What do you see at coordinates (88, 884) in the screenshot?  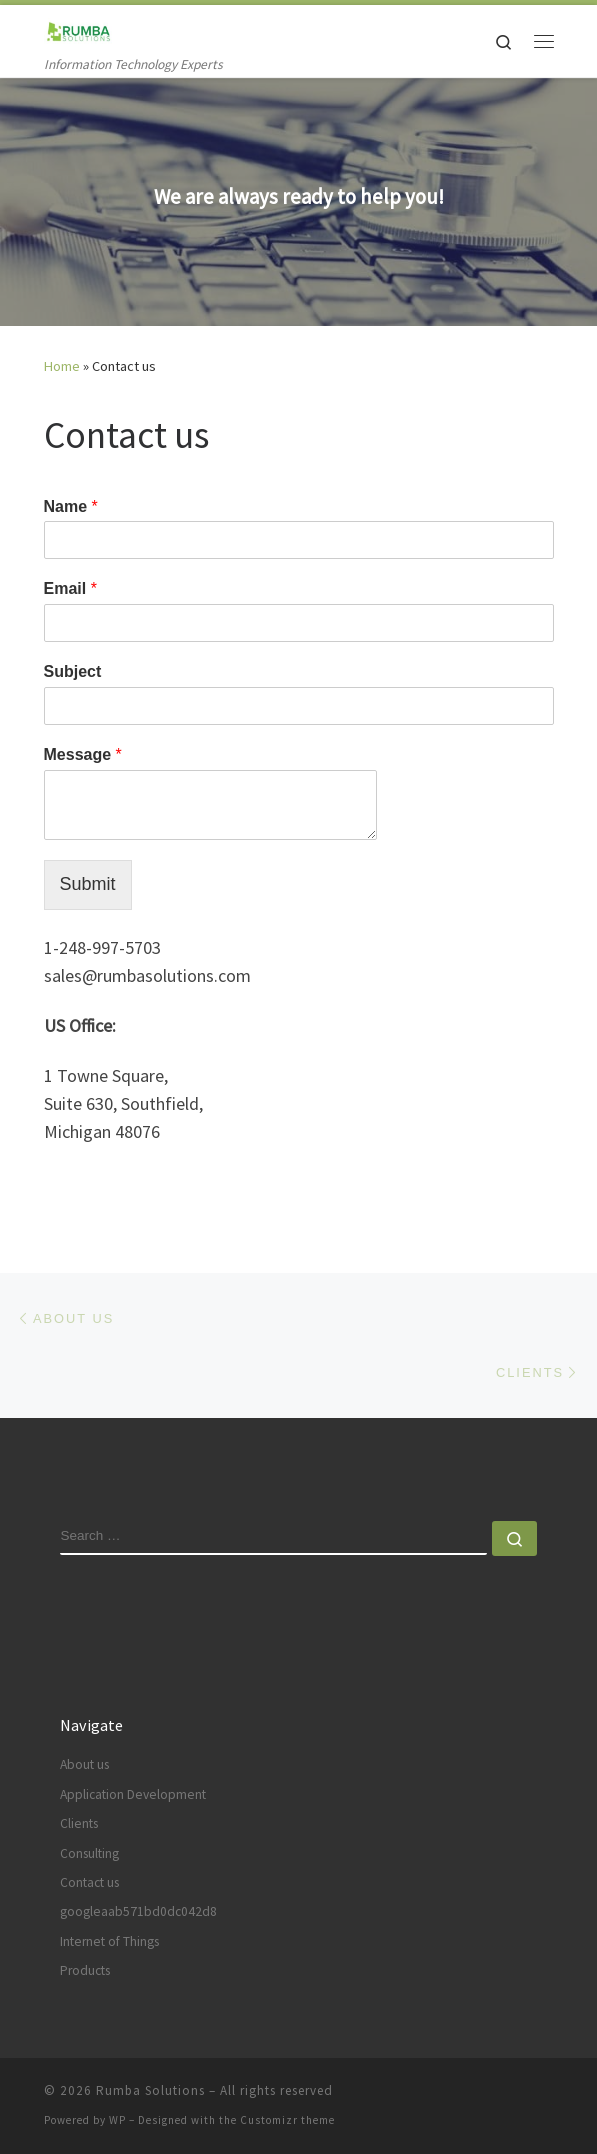 I see `Submit` at bounding box center [88, 884].